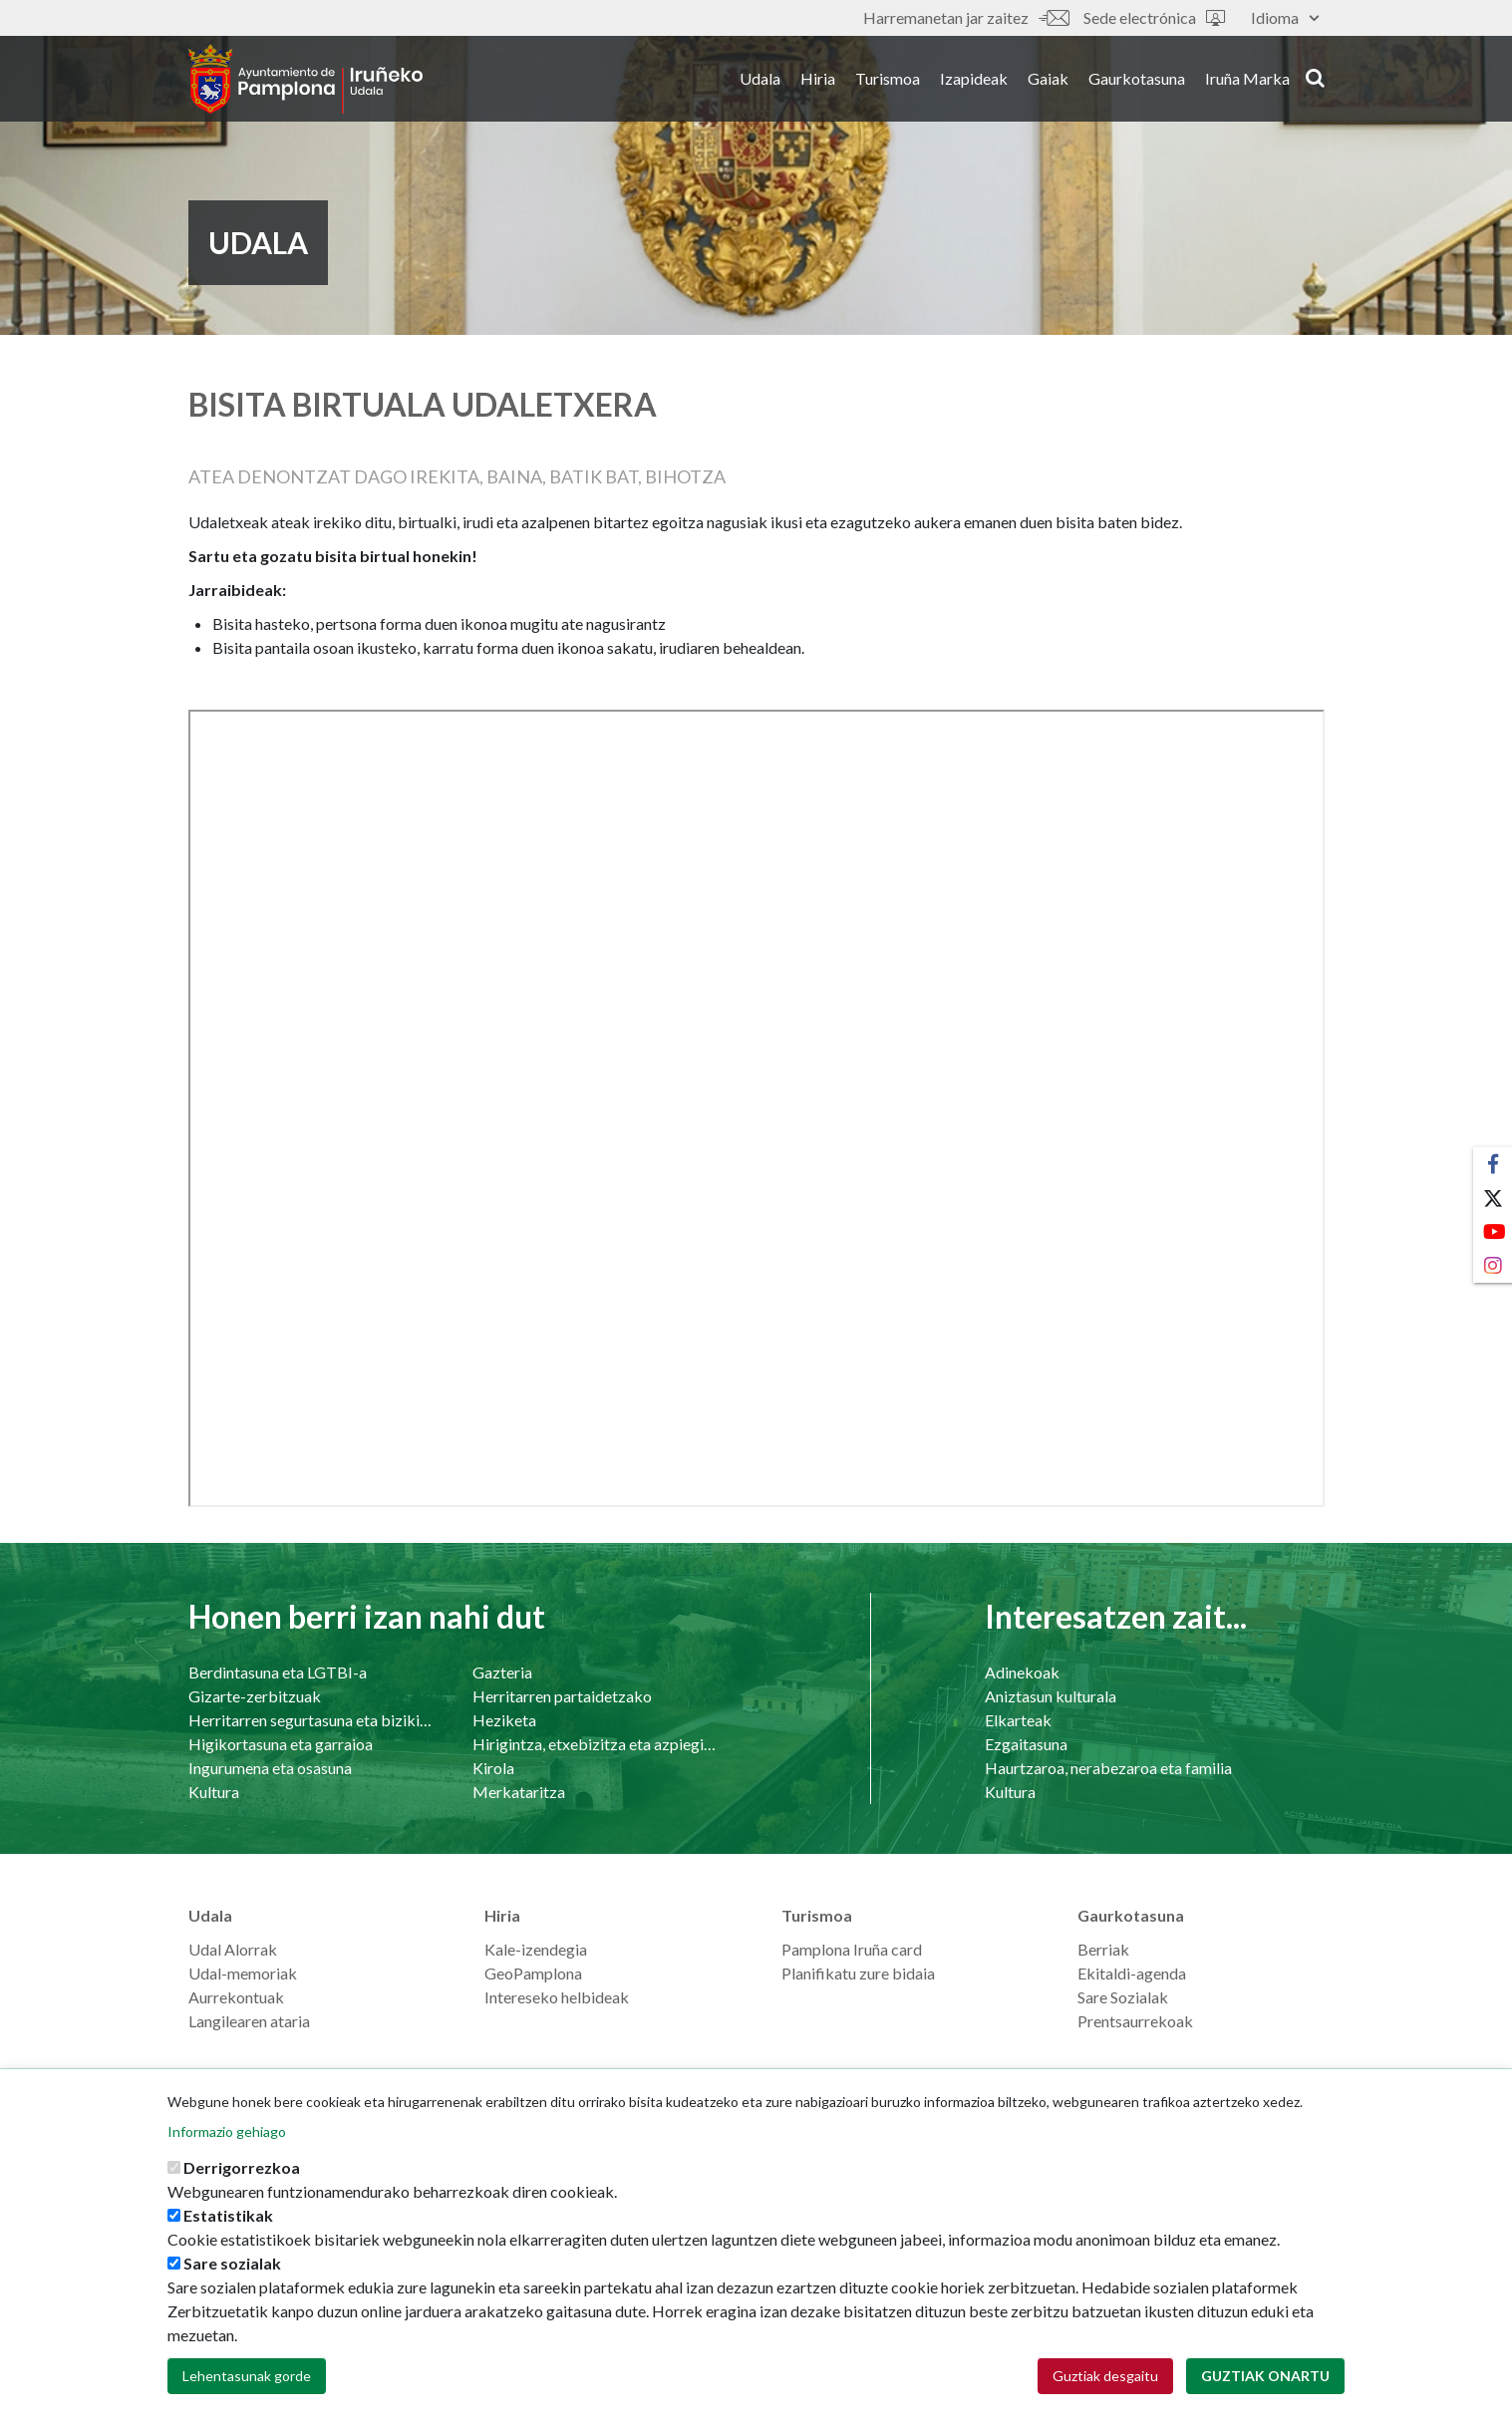 This screenshot has width=1512, height=2430. Describe the element at coordinates (228, 2215) in the screenshot. I see `Estatistikak` at that location.